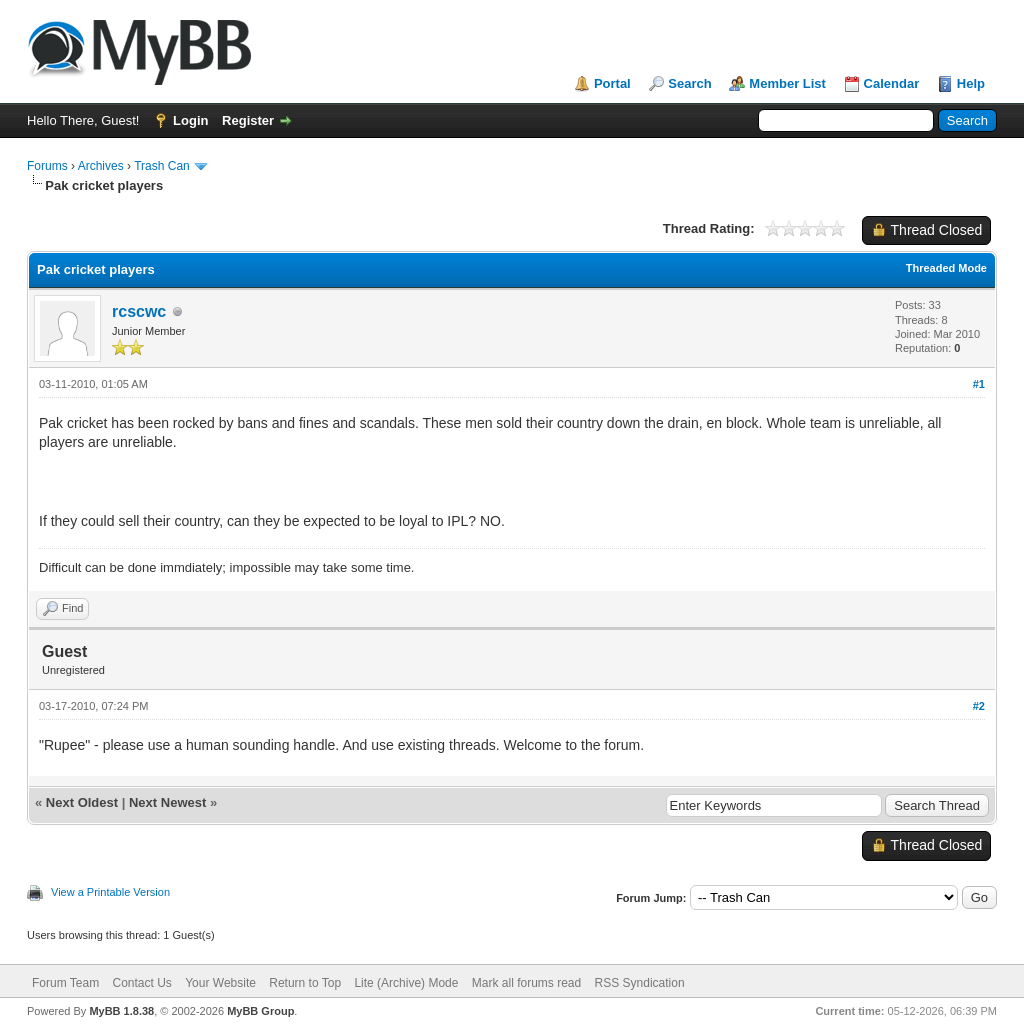  I want to click on Login, so click(190, 120).